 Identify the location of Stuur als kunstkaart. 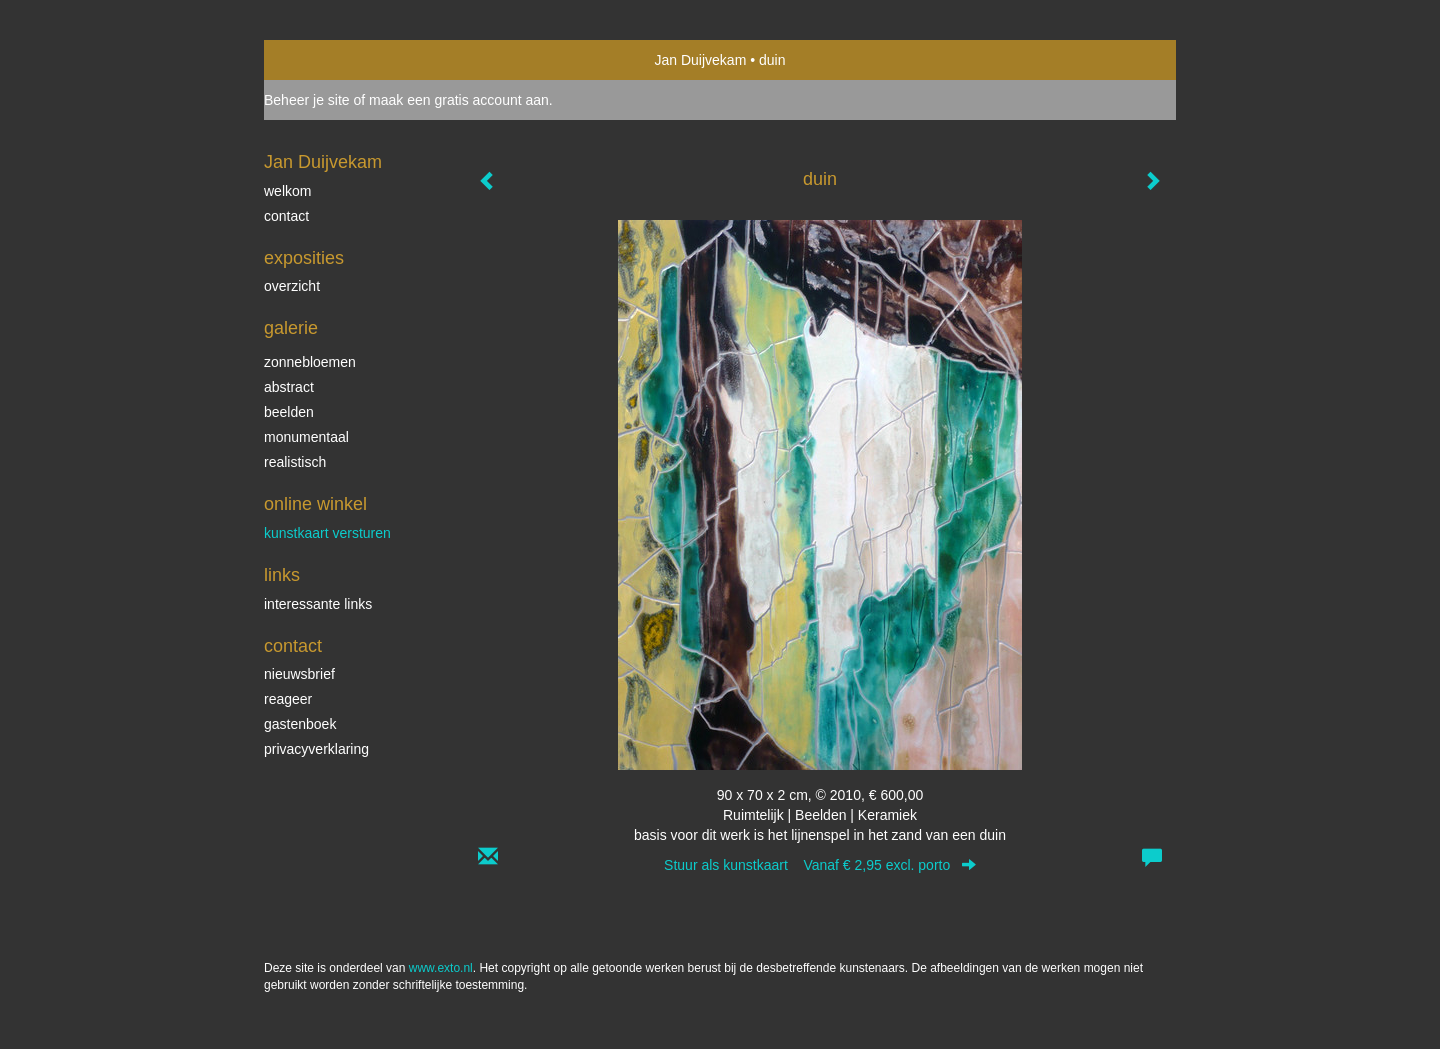
(820, 865).